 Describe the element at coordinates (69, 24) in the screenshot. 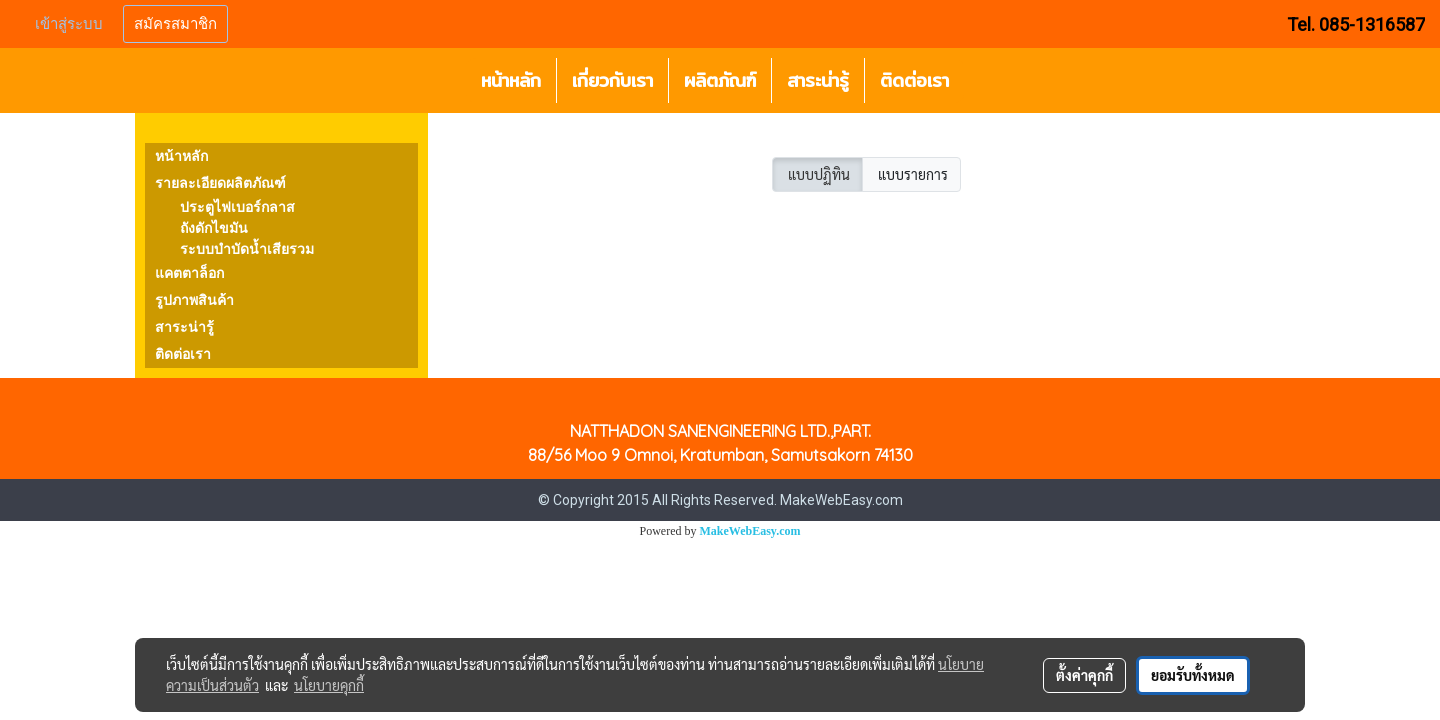

I see `เข้าสู่ระบบ` at that location.